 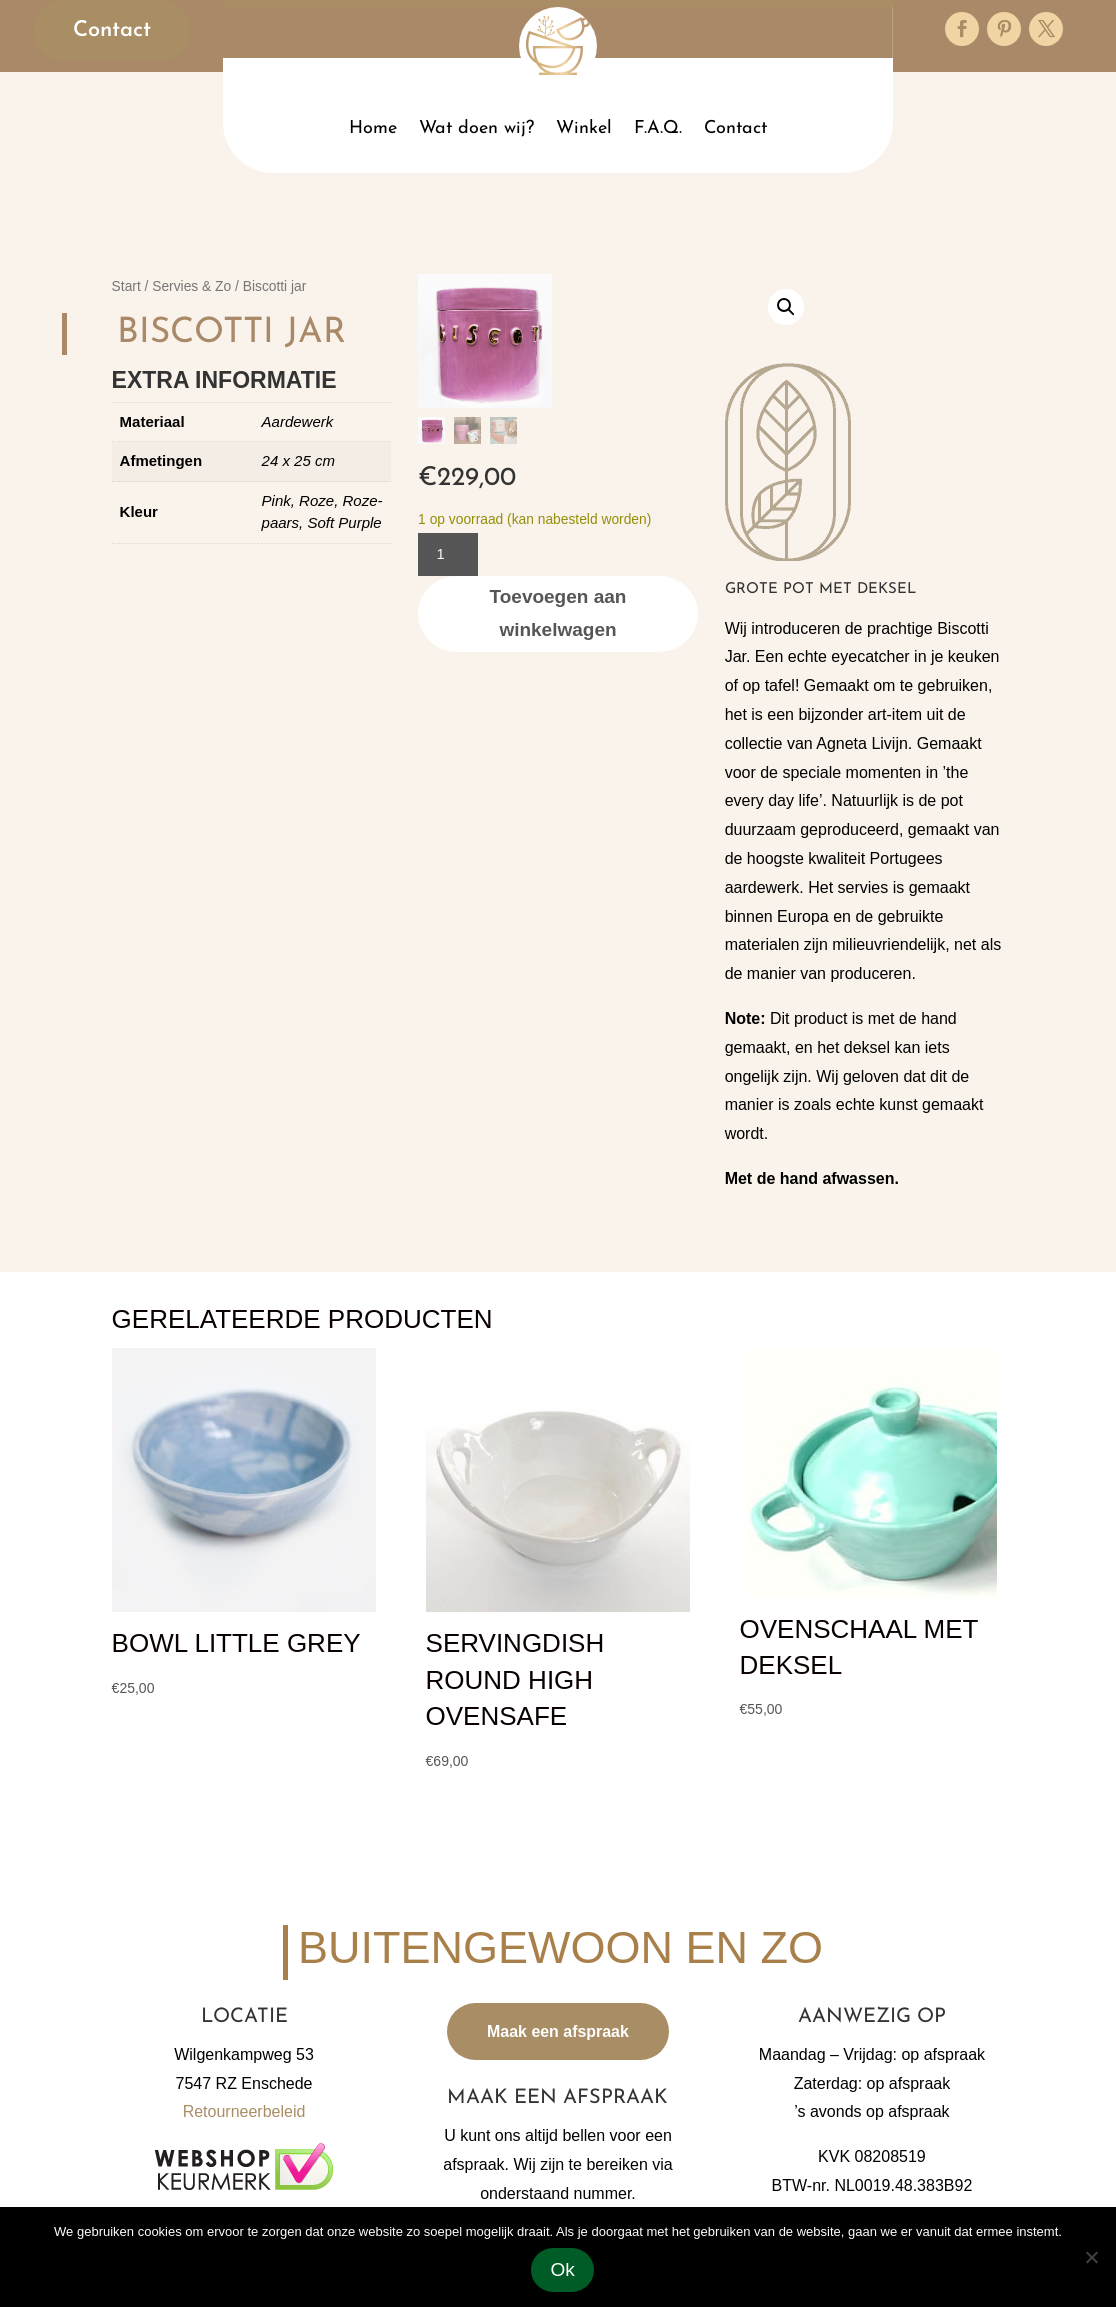 What do you see at coordinates (126, 286) in the screenshot?
I see `Start` at bounding box center [126, 286].